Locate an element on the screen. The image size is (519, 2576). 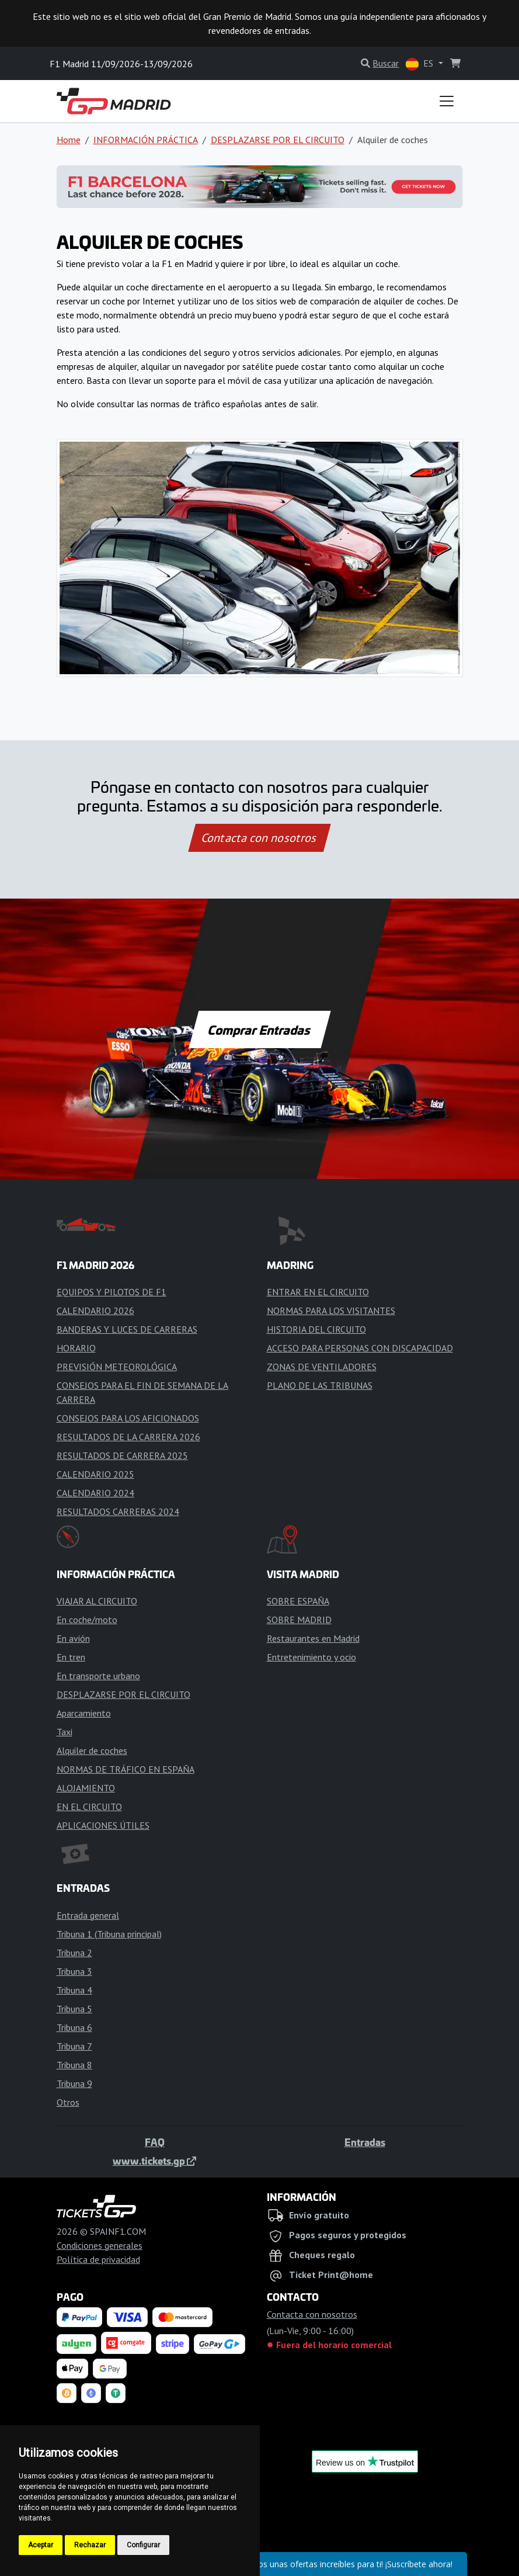
ES [button] is located at coordinates (421, 64).